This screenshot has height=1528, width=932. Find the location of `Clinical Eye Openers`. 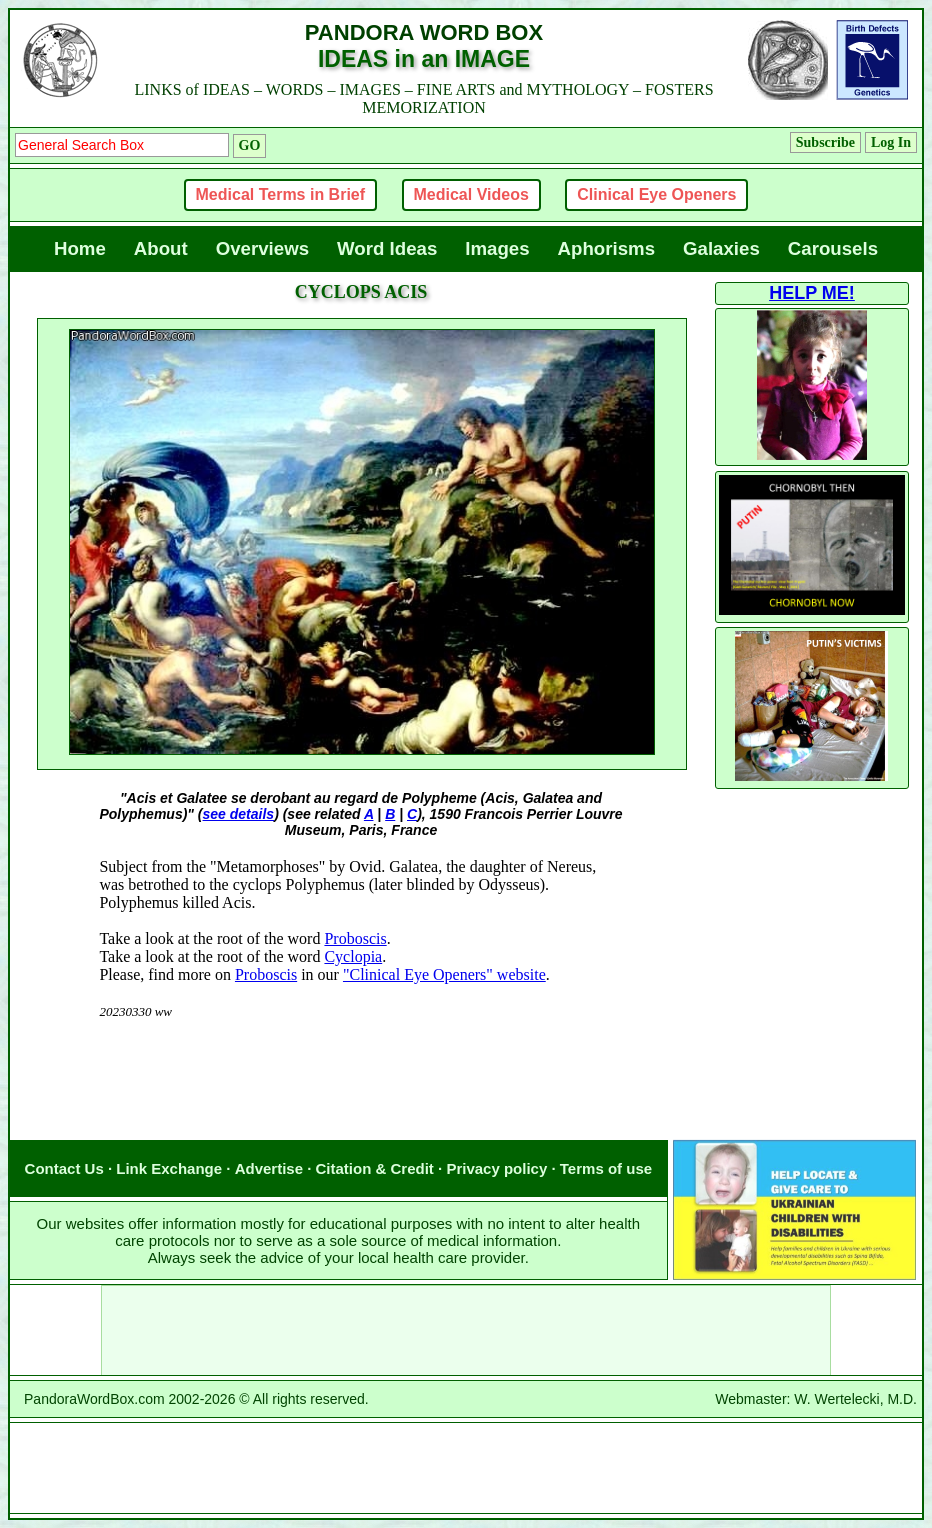

Clinical Eye Openers is located at coordinates (656, 194).